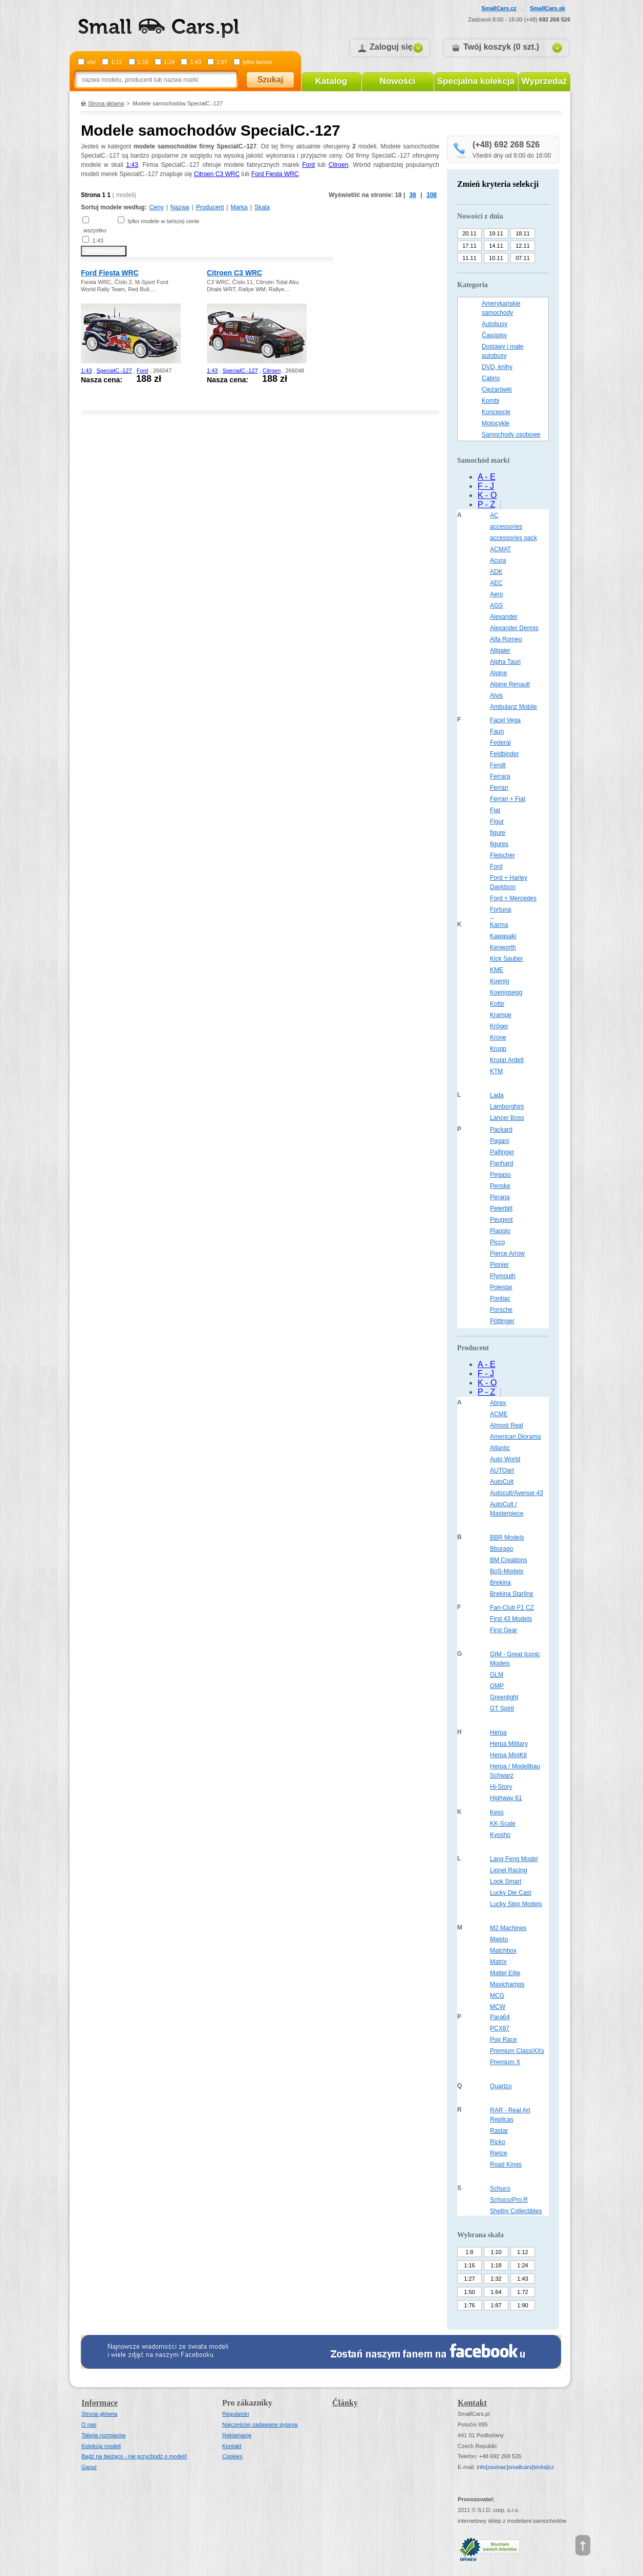 The width and height of the screenshot is (643, 2576). I want to click on Porsche, so click(501, 1309).